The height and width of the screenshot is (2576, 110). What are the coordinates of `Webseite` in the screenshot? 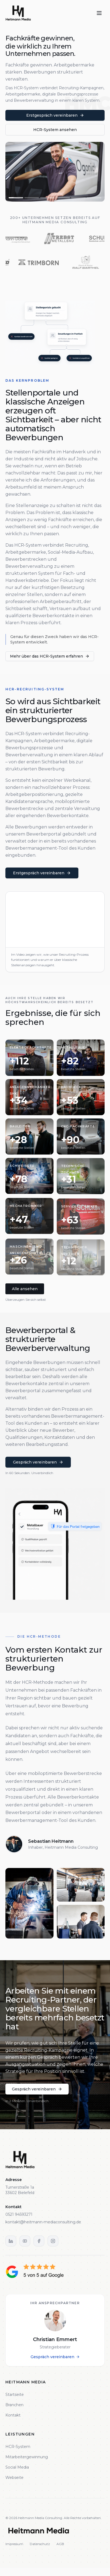 It's located at (14, 2477).